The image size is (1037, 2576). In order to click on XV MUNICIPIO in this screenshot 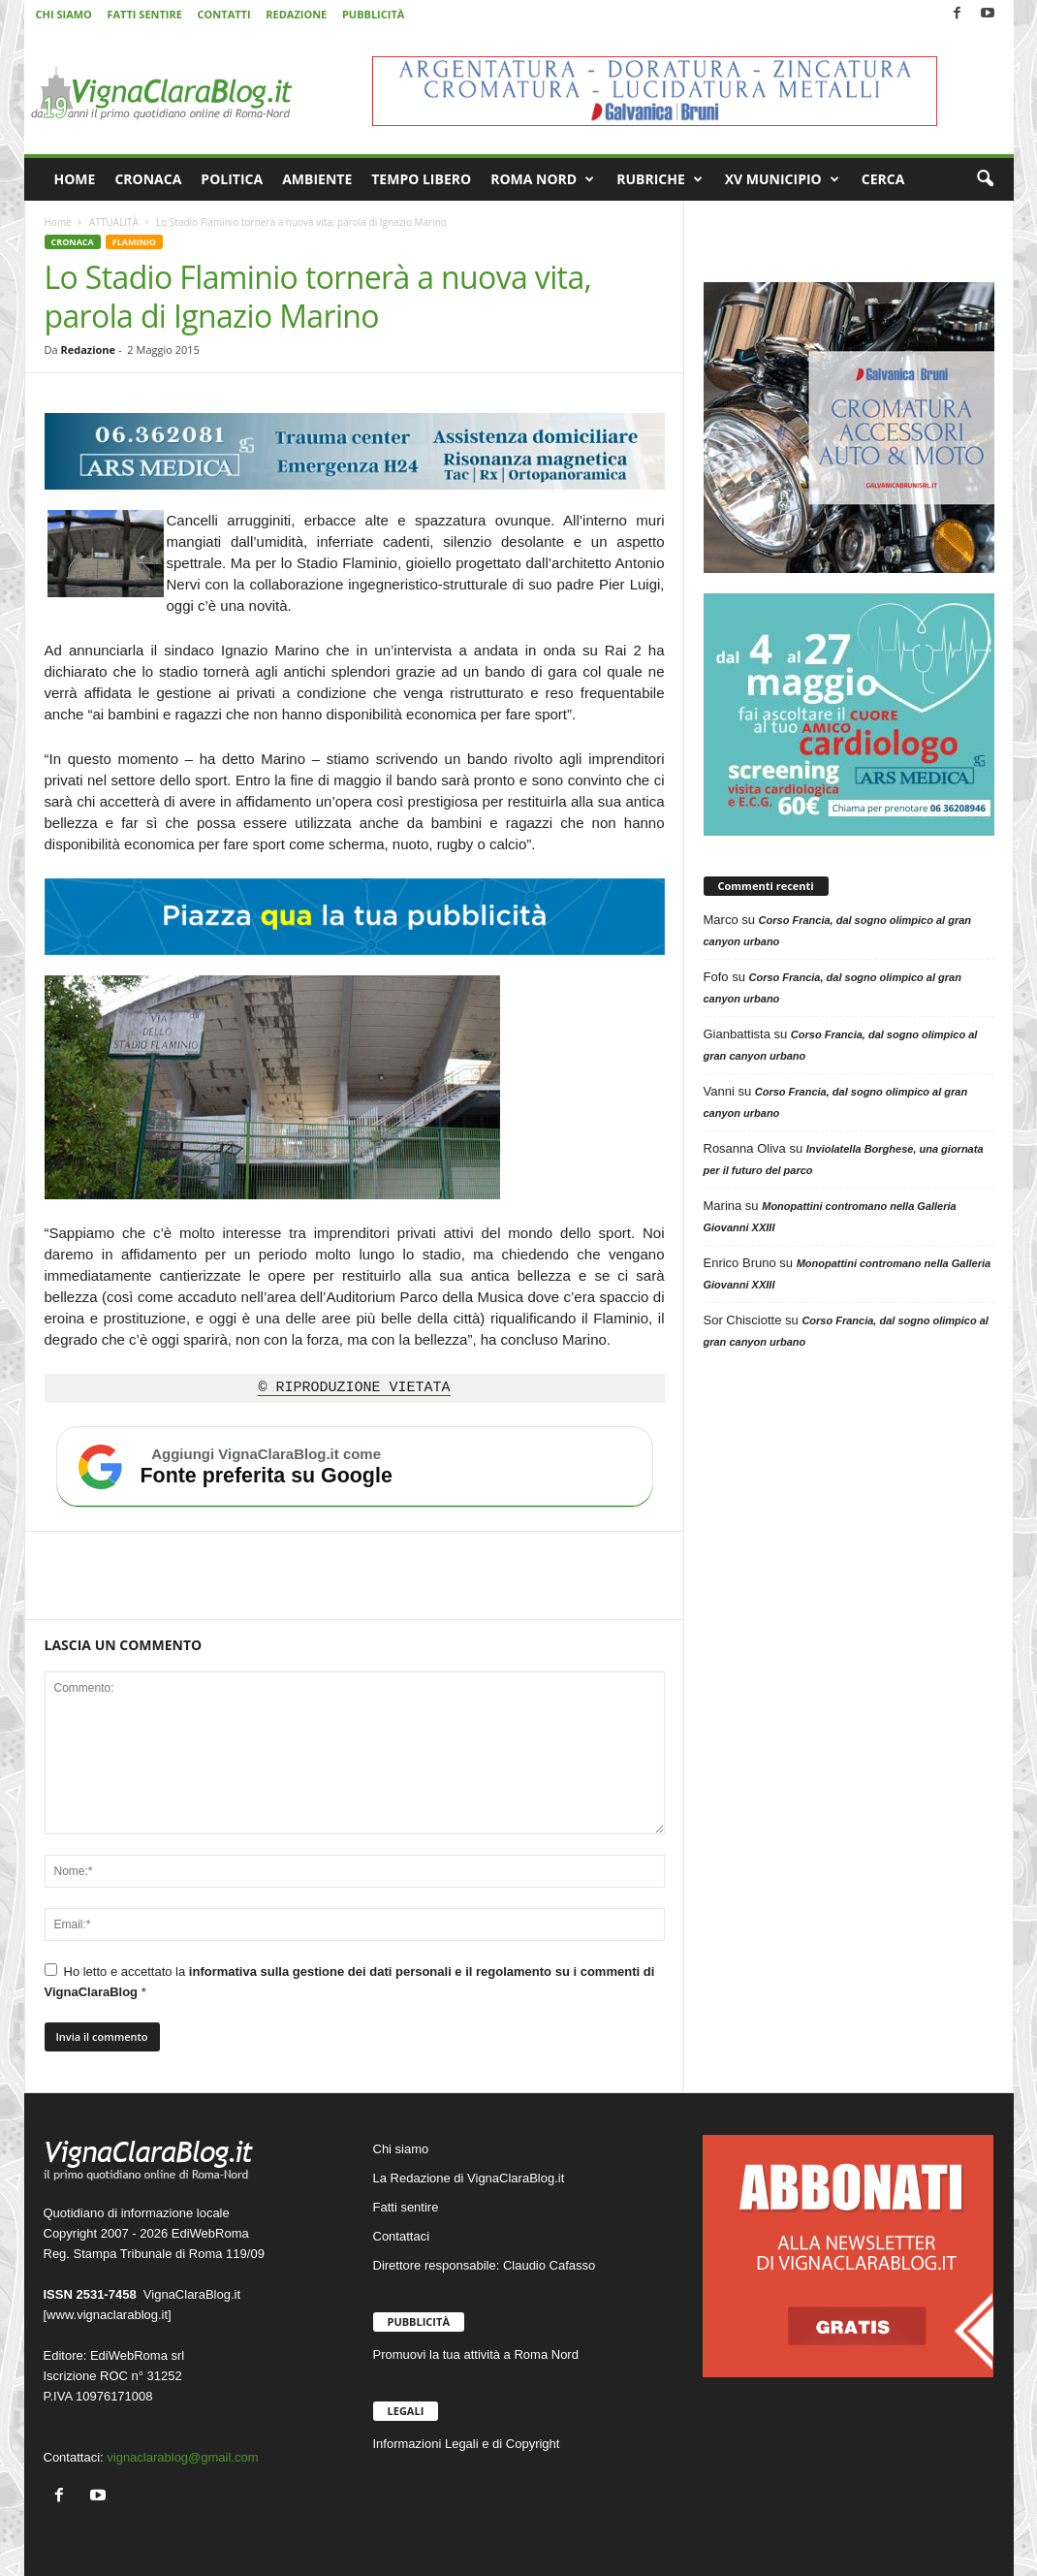, I will do `click(782, 179)`.